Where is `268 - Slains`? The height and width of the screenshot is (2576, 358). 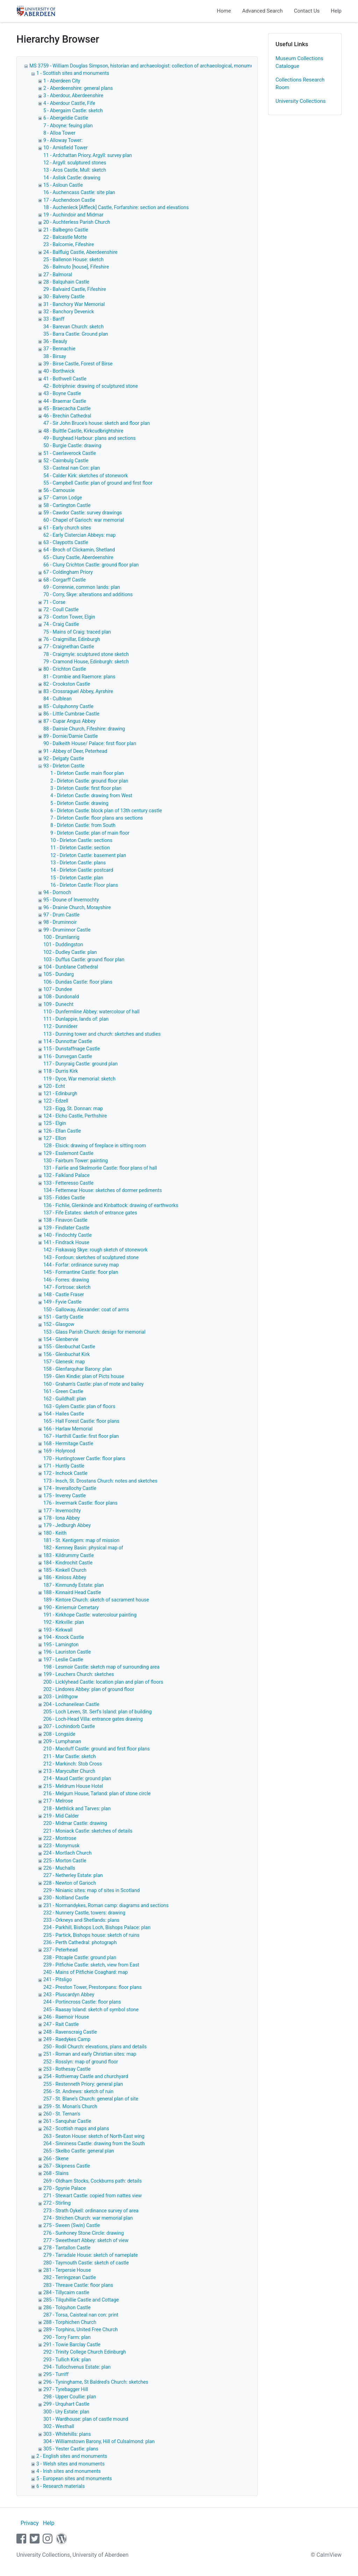
268 - Slains is located at coordinates (56, 2173).